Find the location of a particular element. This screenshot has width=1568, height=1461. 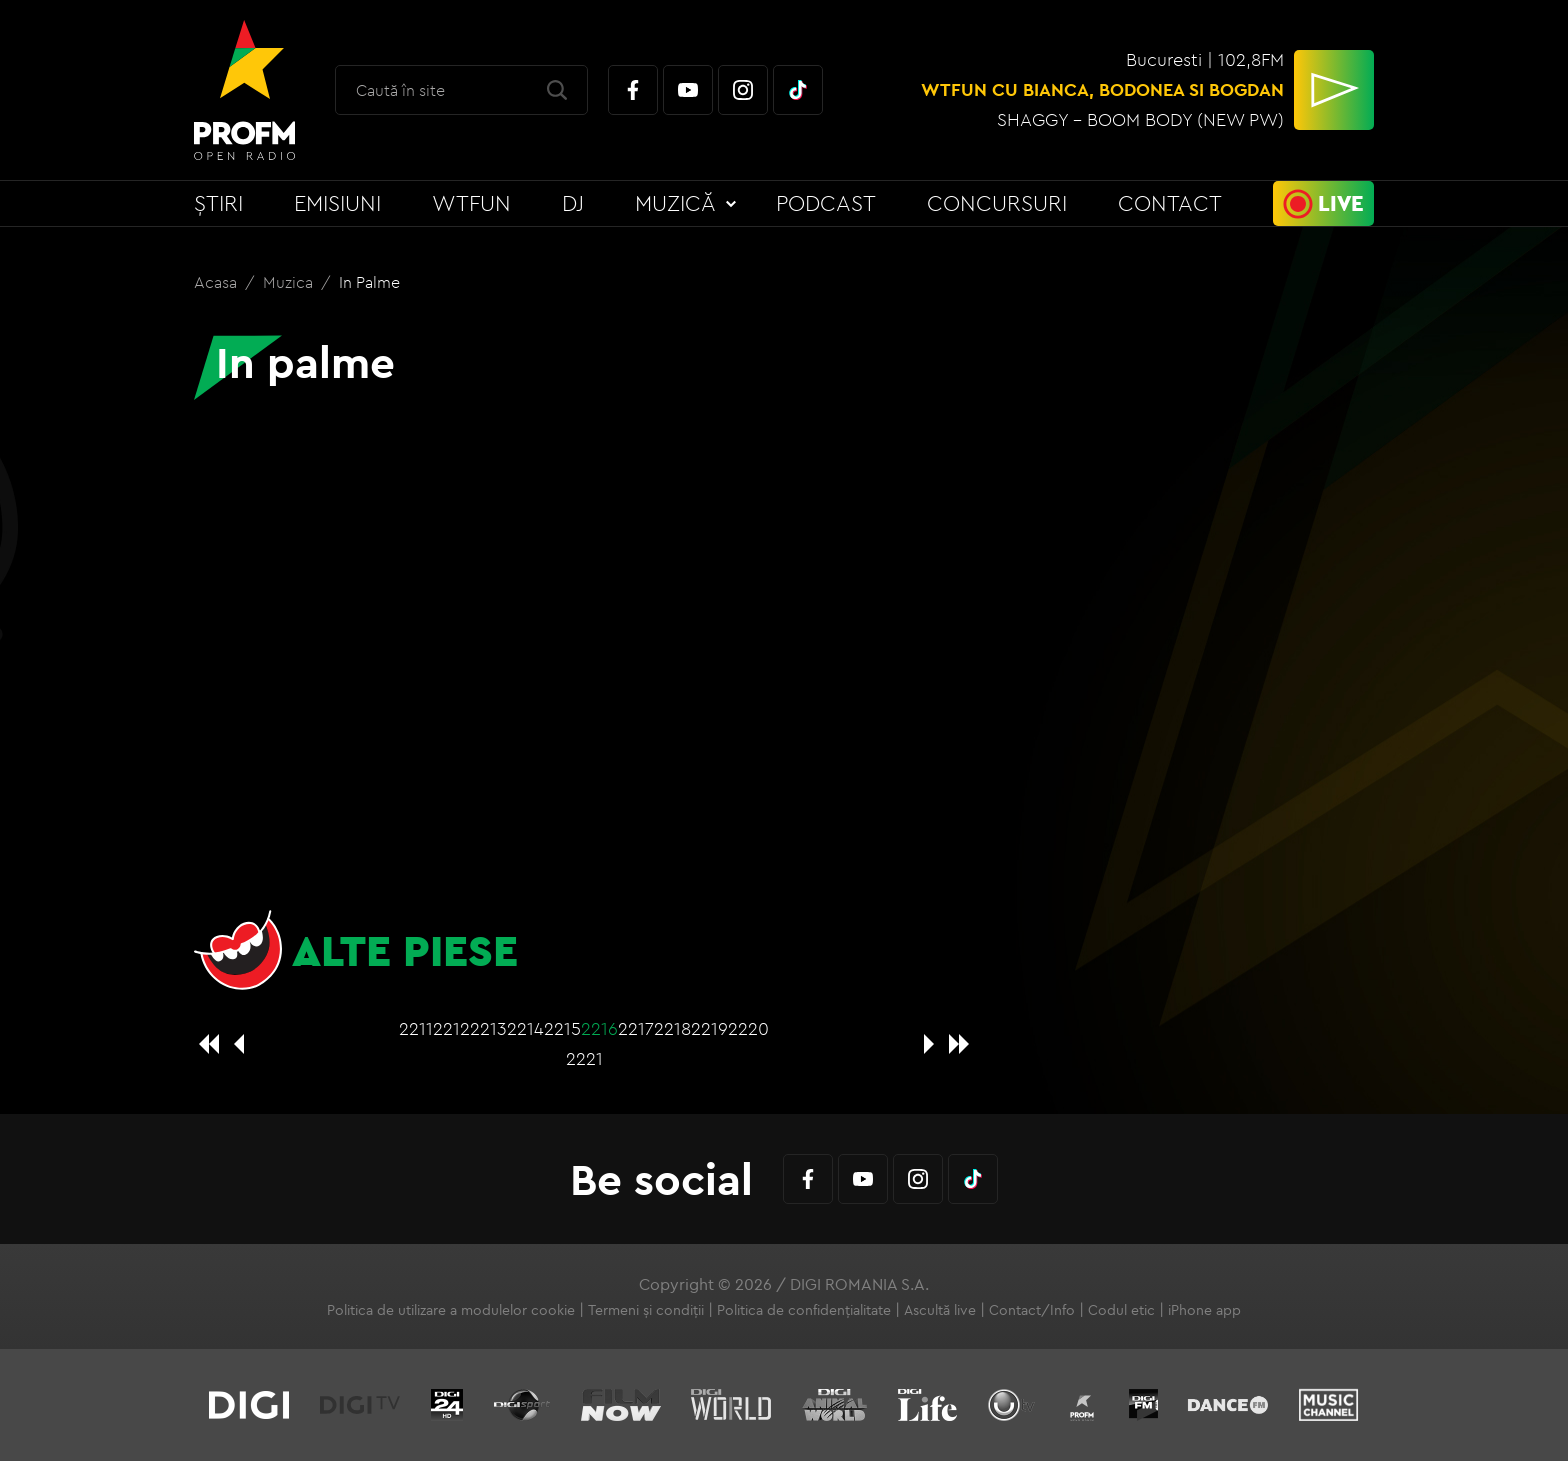

Muzica is located at coordinates (290, 282).